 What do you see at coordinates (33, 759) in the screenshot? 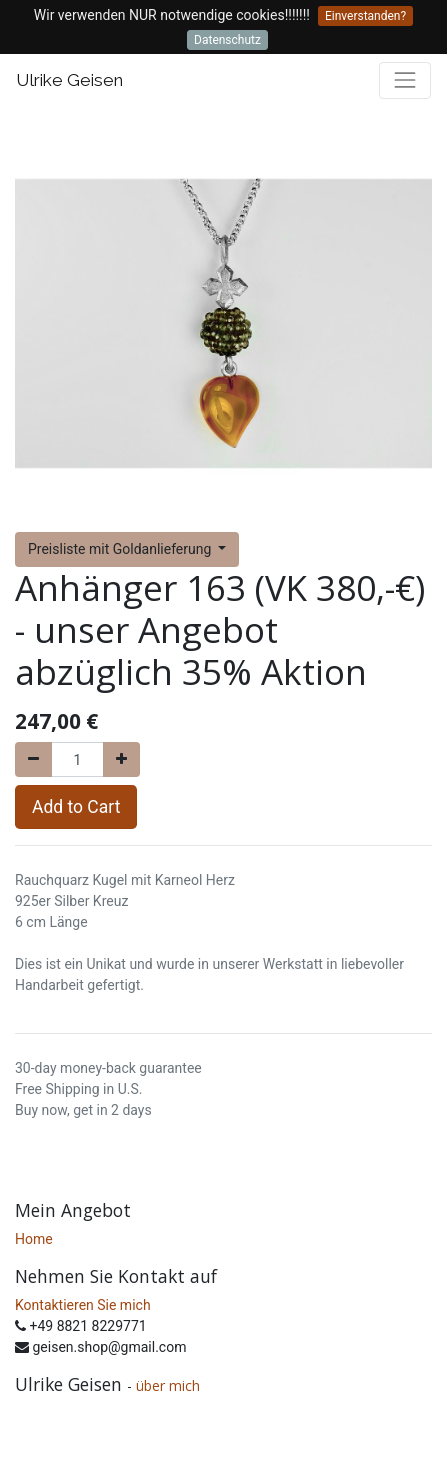
I see `[Remove one]` at bounding box center [33, 759].